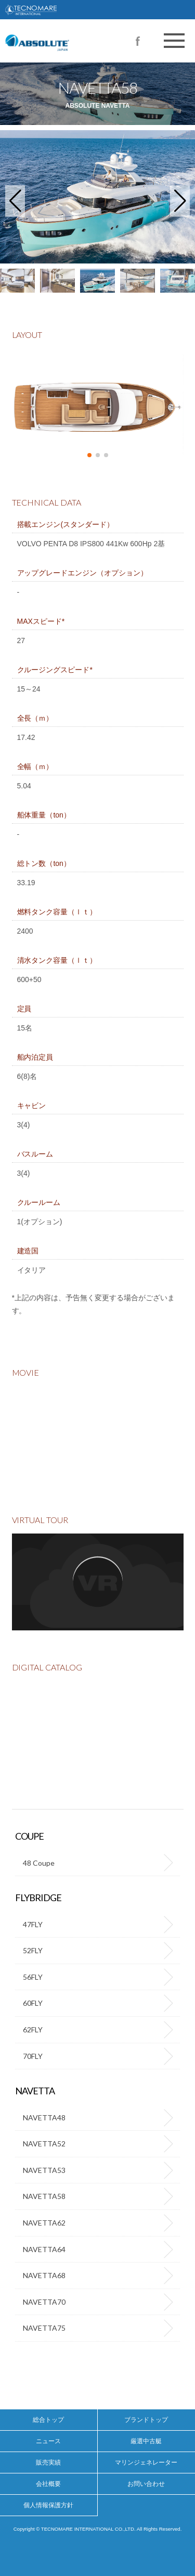 Image resolution: width=195 pixels, height=2576 pixels. Describe the element at coordinates (44, 2327) in the screenshot. I see `NAVETTA75` at that location.